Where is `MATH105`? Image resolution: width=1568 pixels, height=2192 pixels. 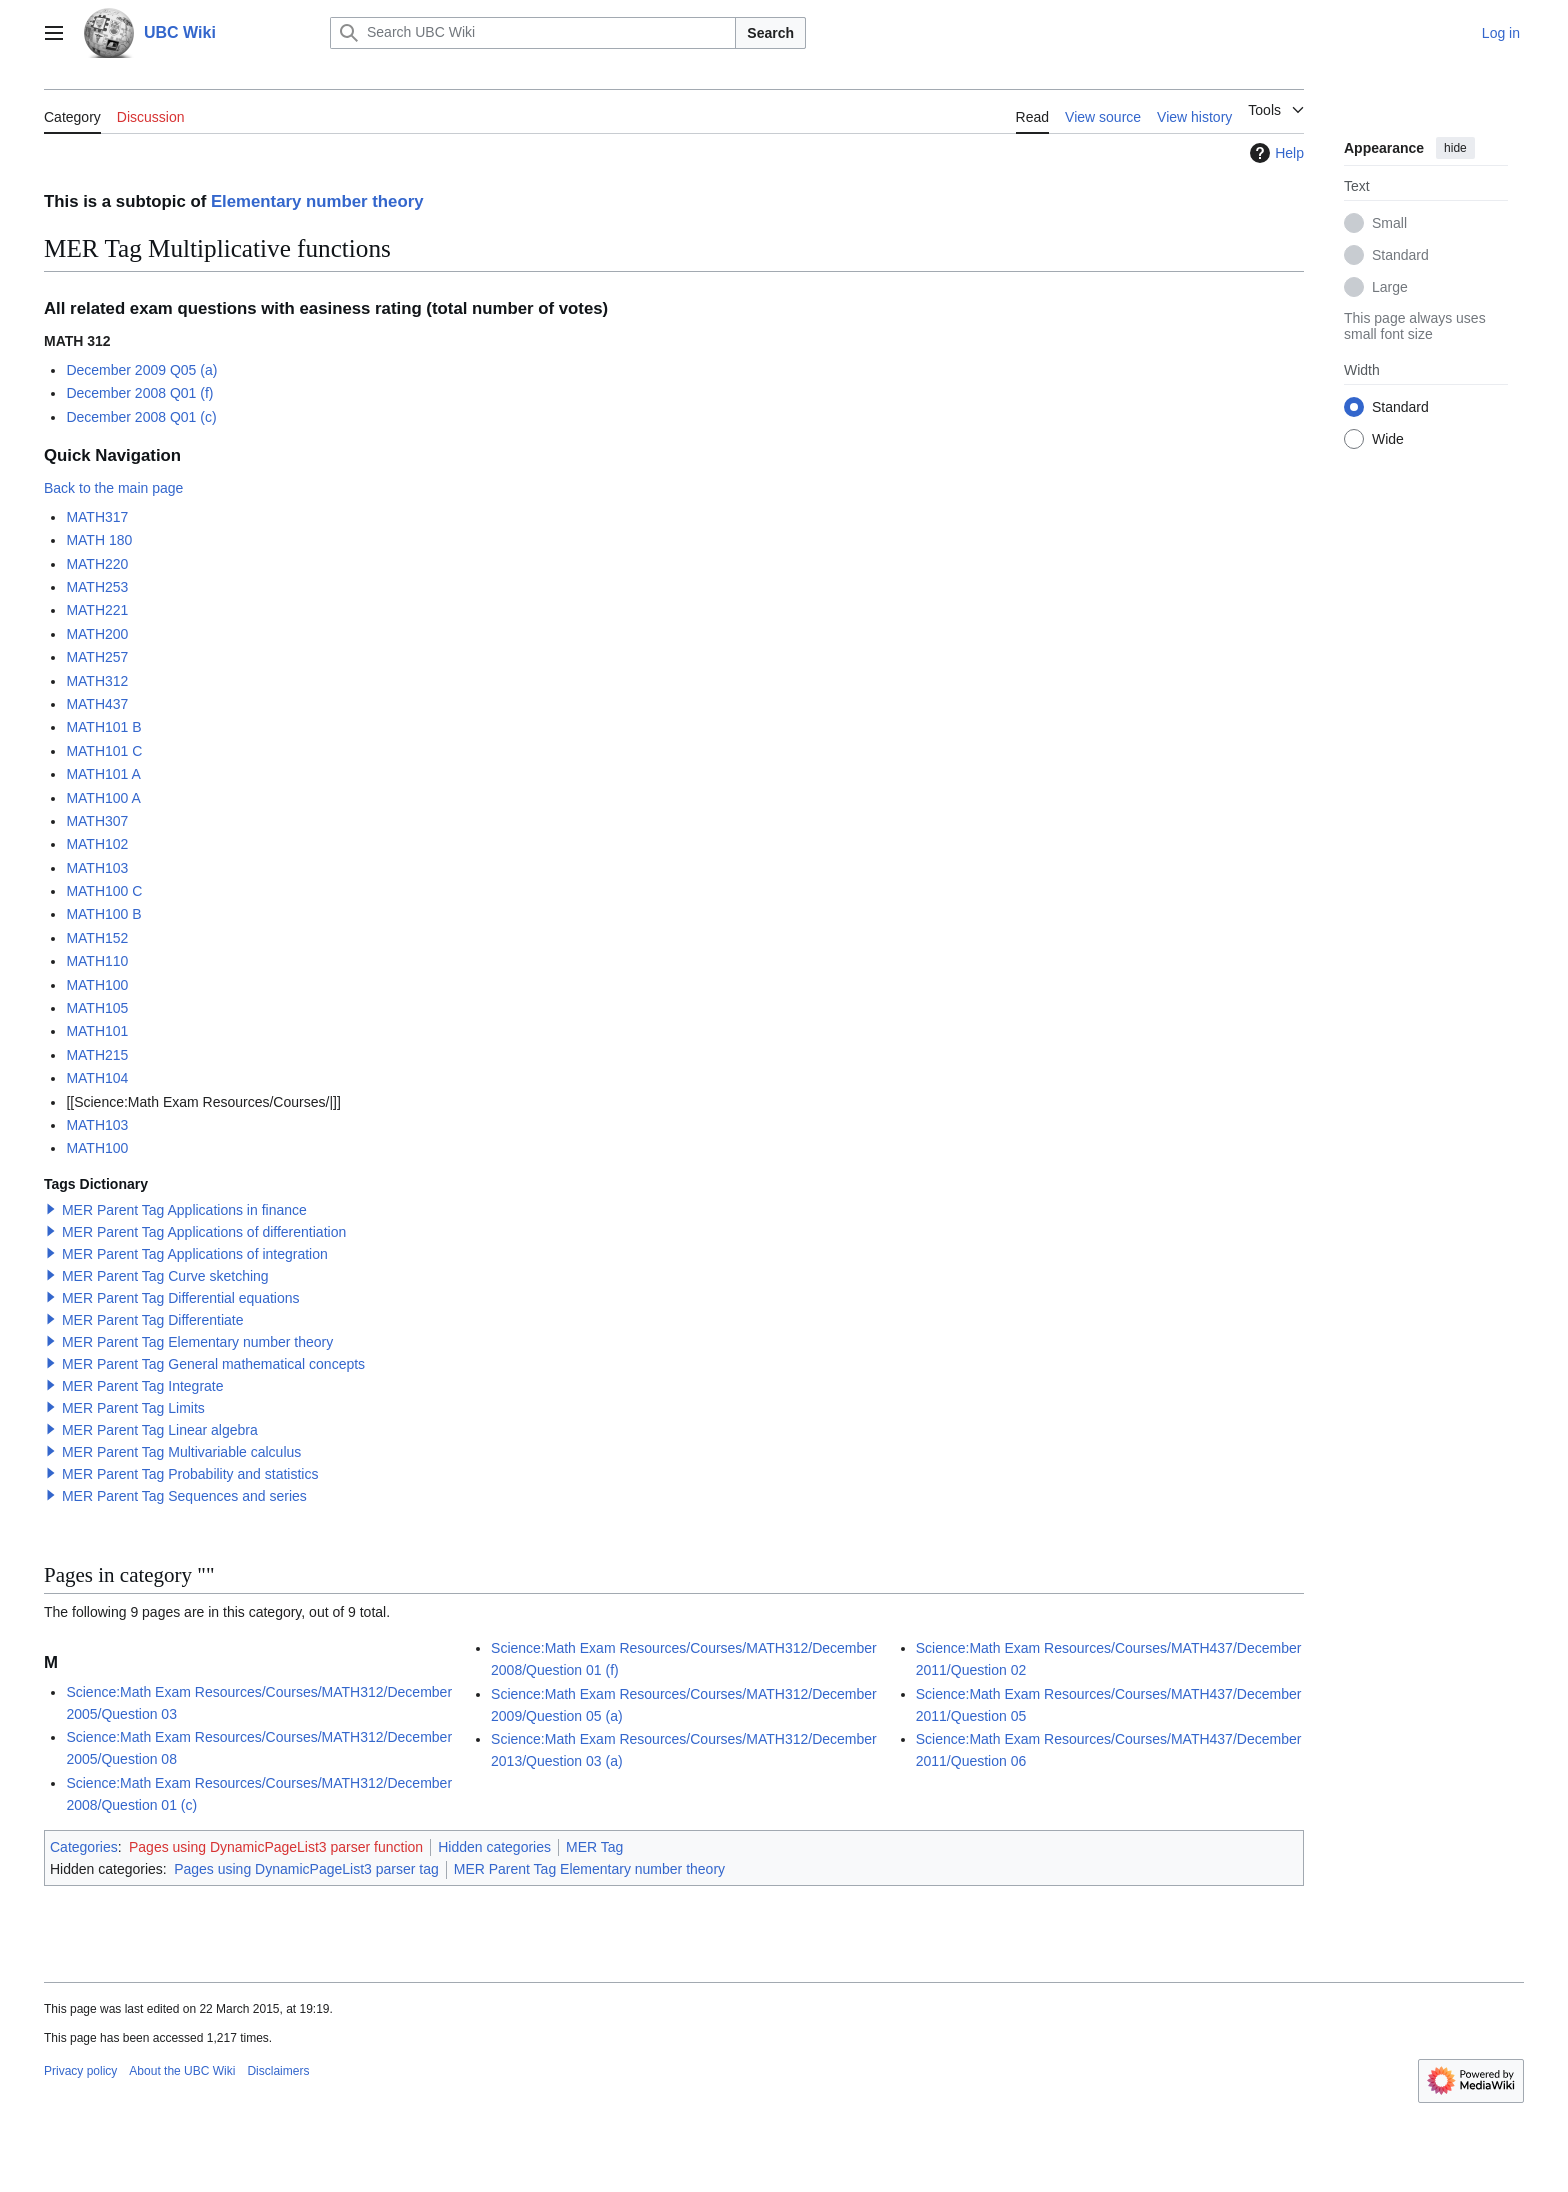 MATH105 is located at coordinates (97, 1008).